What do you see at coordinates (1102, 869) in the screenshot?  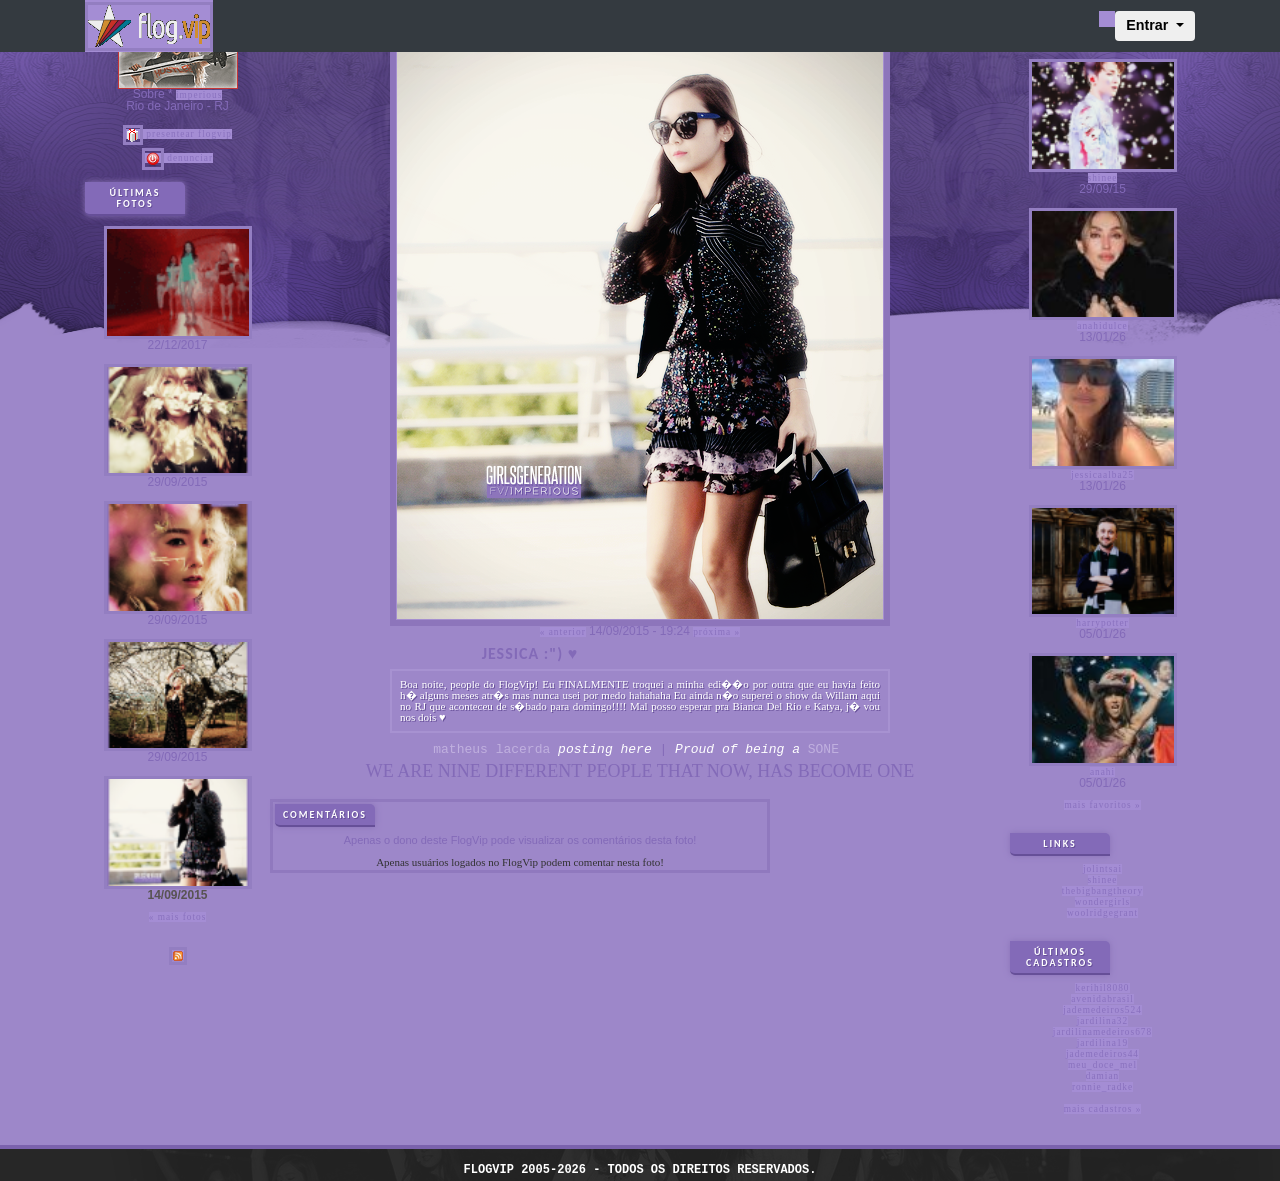 I see `jolintsai` at bounding box center [1102, 869].